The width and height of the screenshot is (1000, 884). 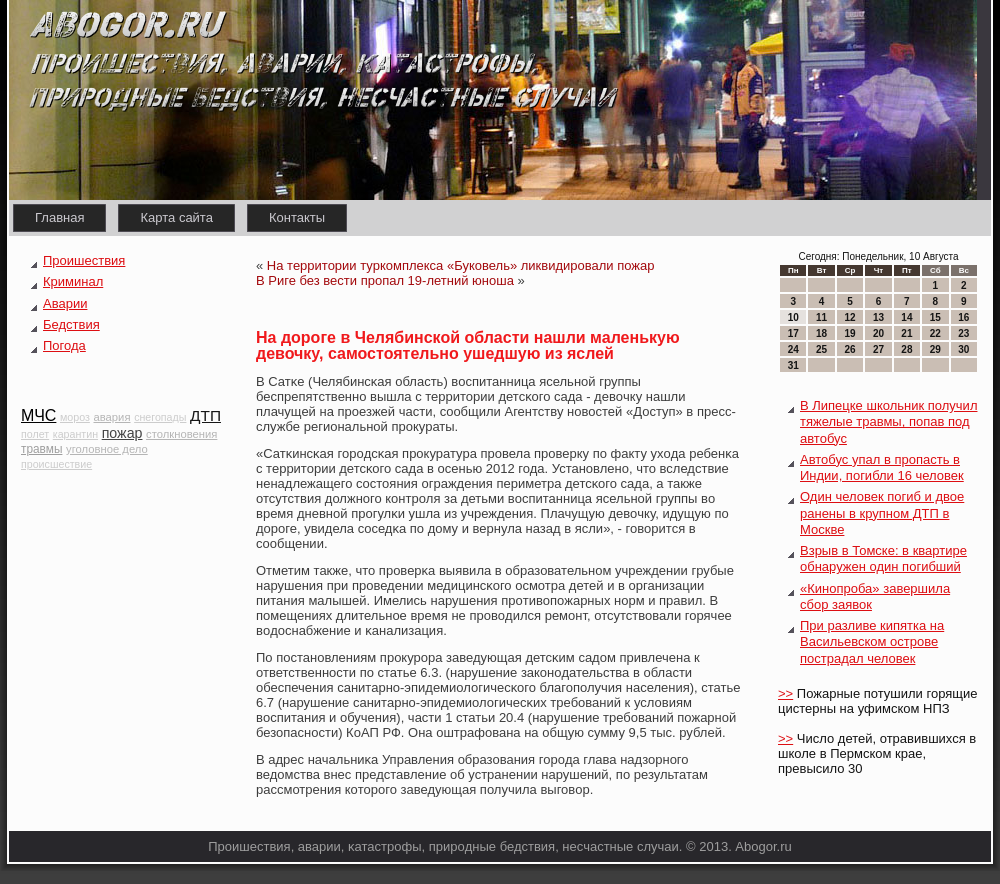 What do you see at coordinates (785, 693) in the screenshot?
I see `>>` at bounding box center [785, 693].